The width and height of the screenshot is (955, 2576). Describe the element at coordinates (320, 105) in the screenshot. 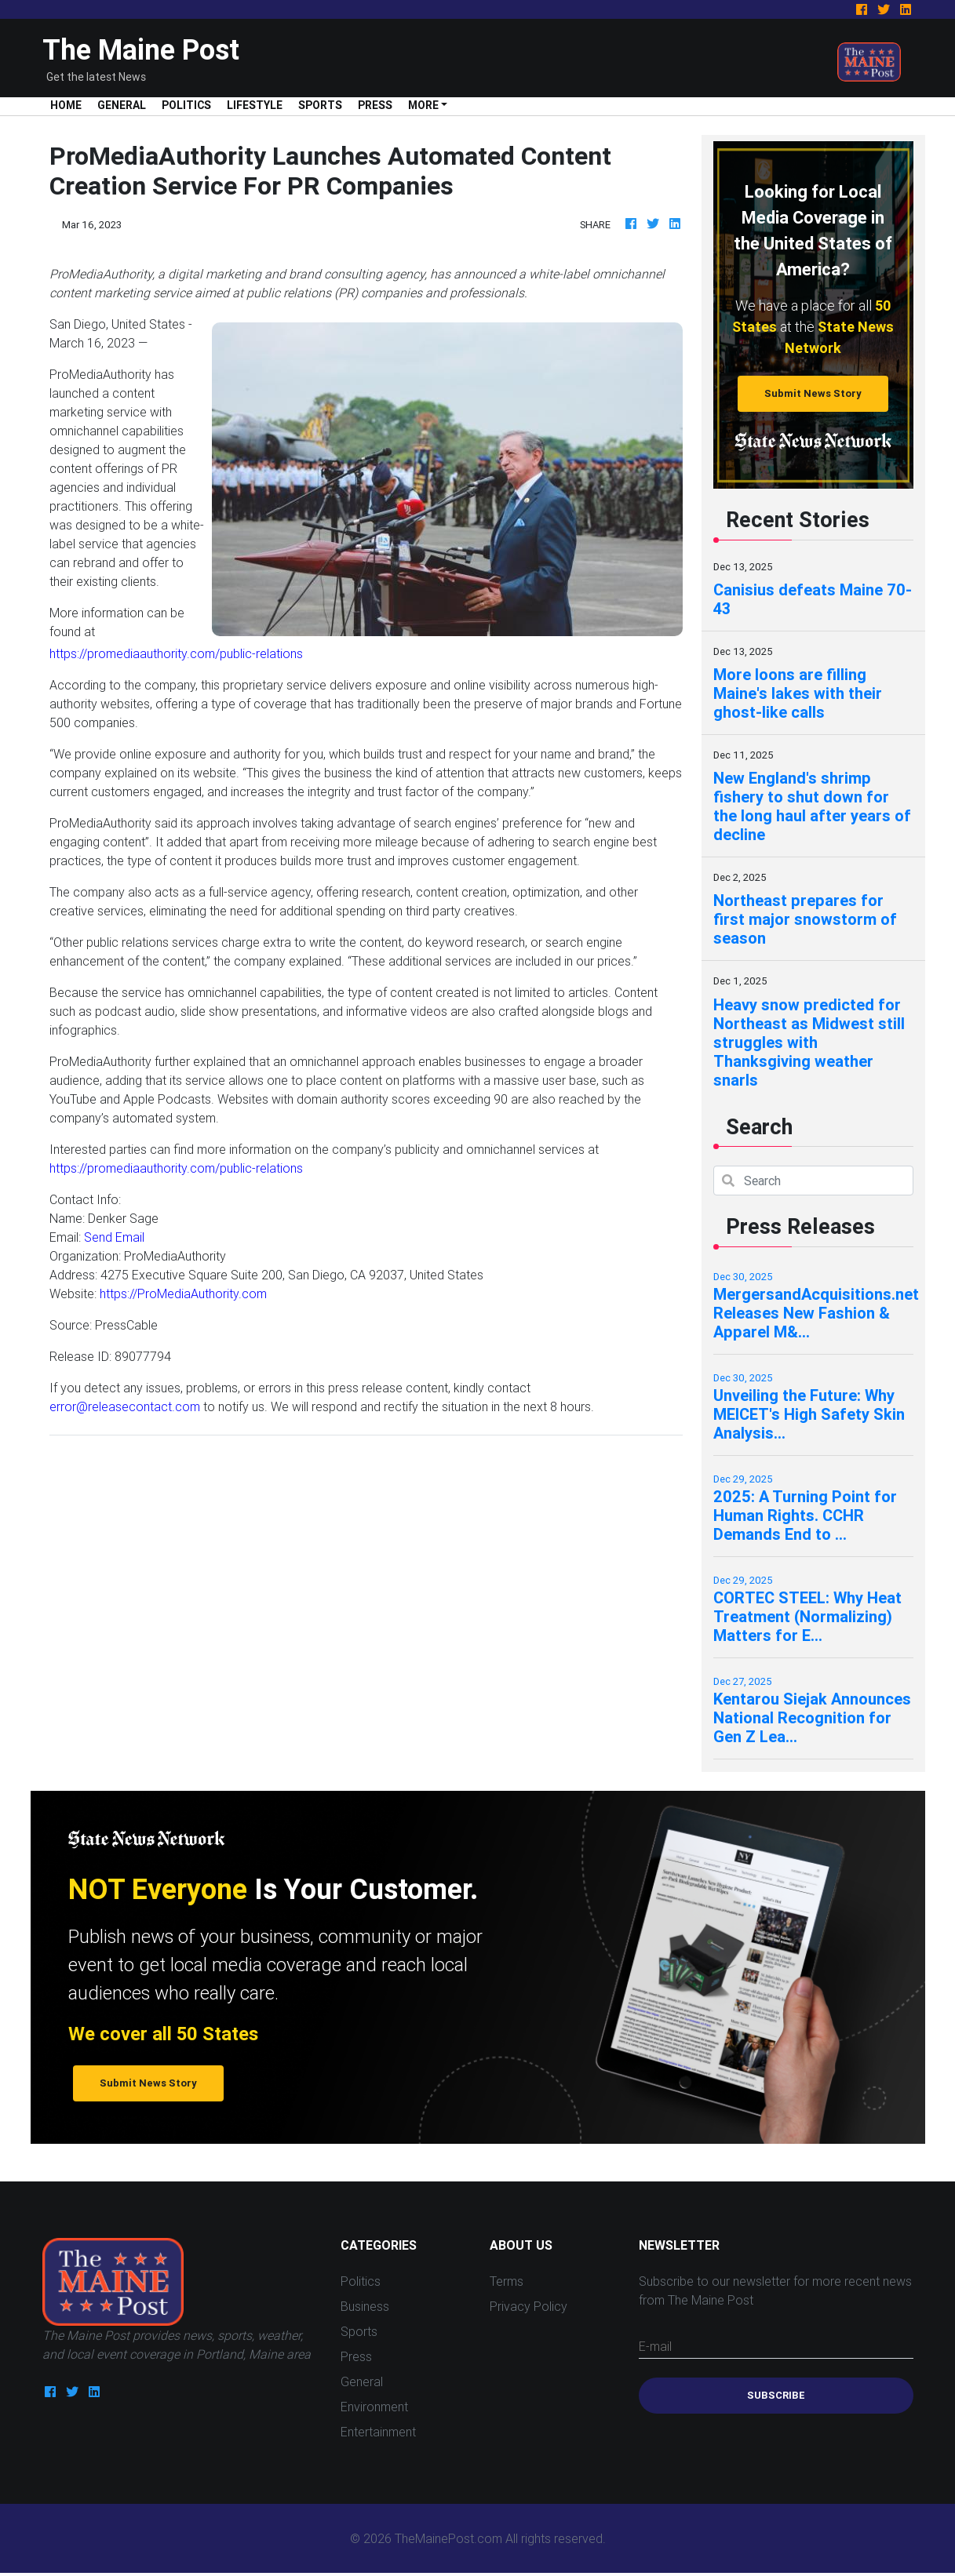

I see `Sports` at that location.